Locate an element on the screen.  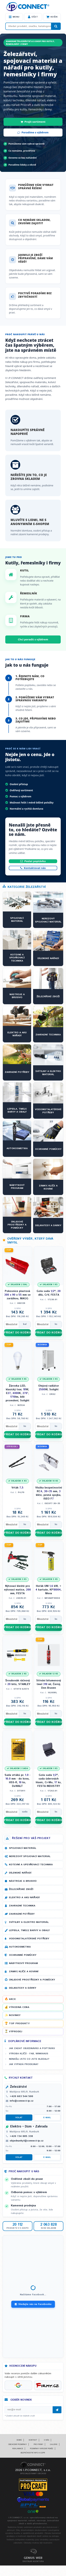
Spojovací materiál is located at coordinates (22, 1848).